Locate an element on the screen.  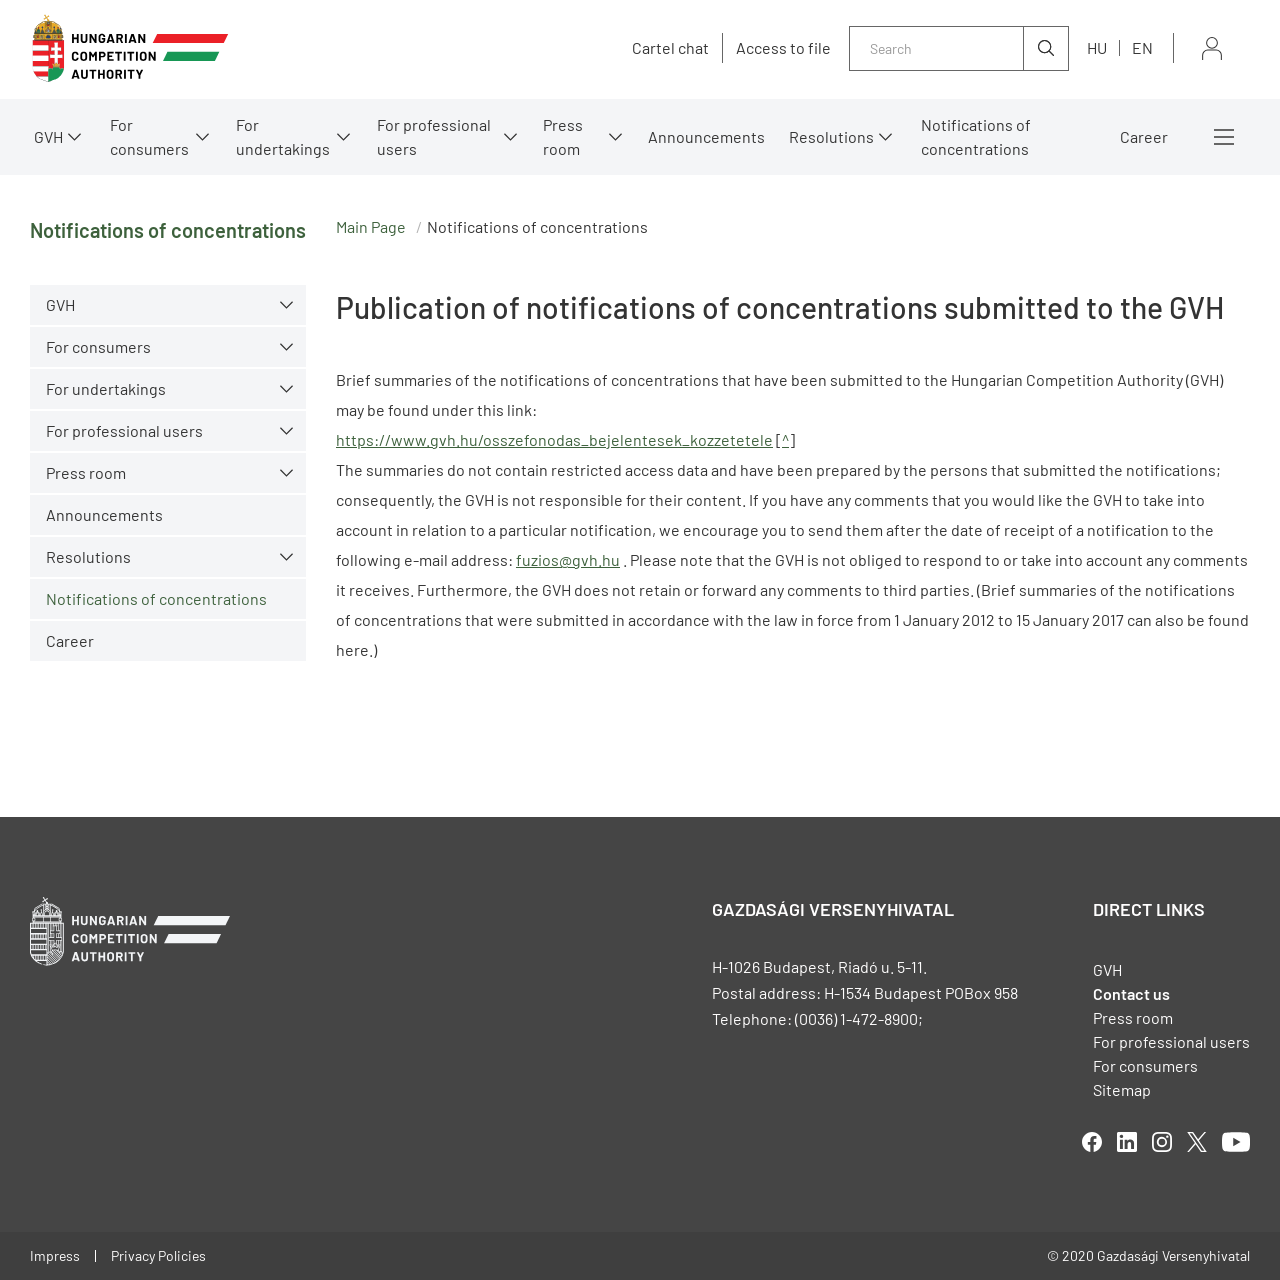
https://www.gvh.hu/osszefonodas_bejelentesek_kozzetetele [Open in new tab] is located at coordinates (554, 439).